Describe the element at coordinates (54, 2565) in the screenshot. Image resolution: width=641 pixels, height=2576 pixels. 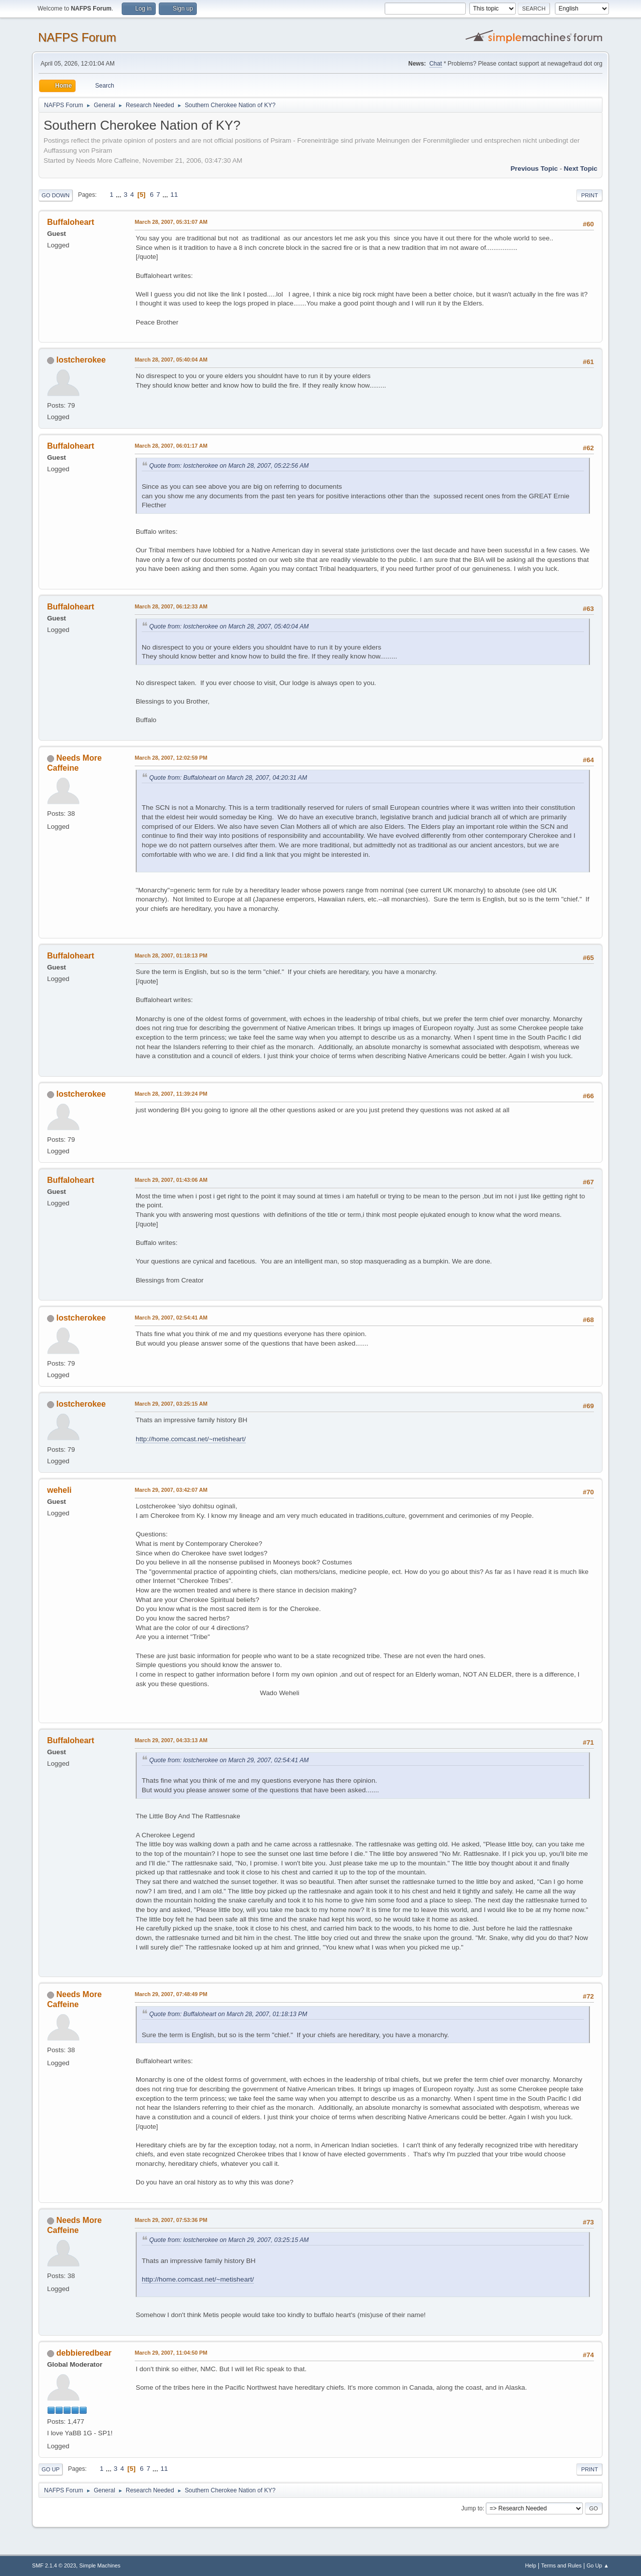
I see `SMF 2.1.4 © 2023` at that location.